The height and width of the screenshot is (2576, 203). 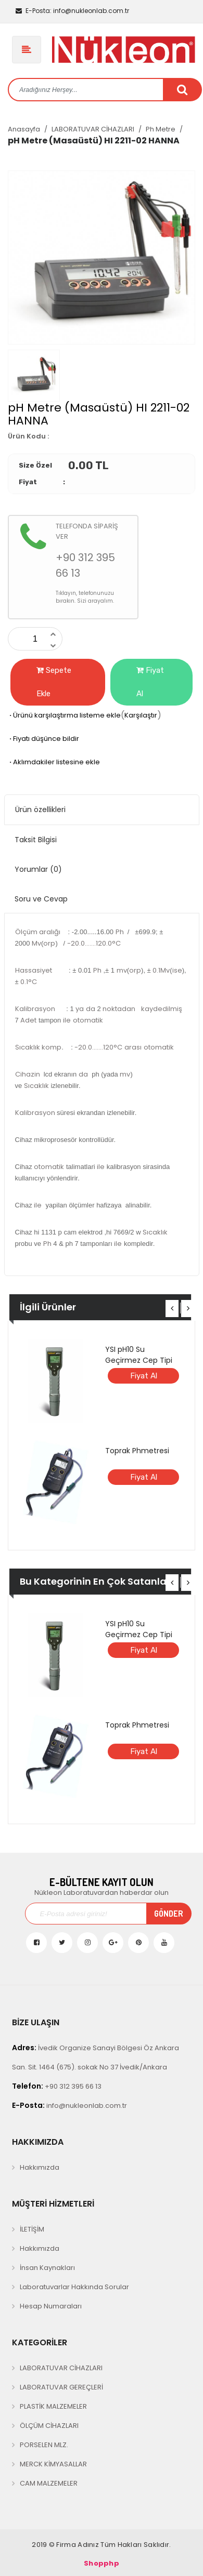 I want to click on Taksit Bilgisi, so click(x=36, y=839).